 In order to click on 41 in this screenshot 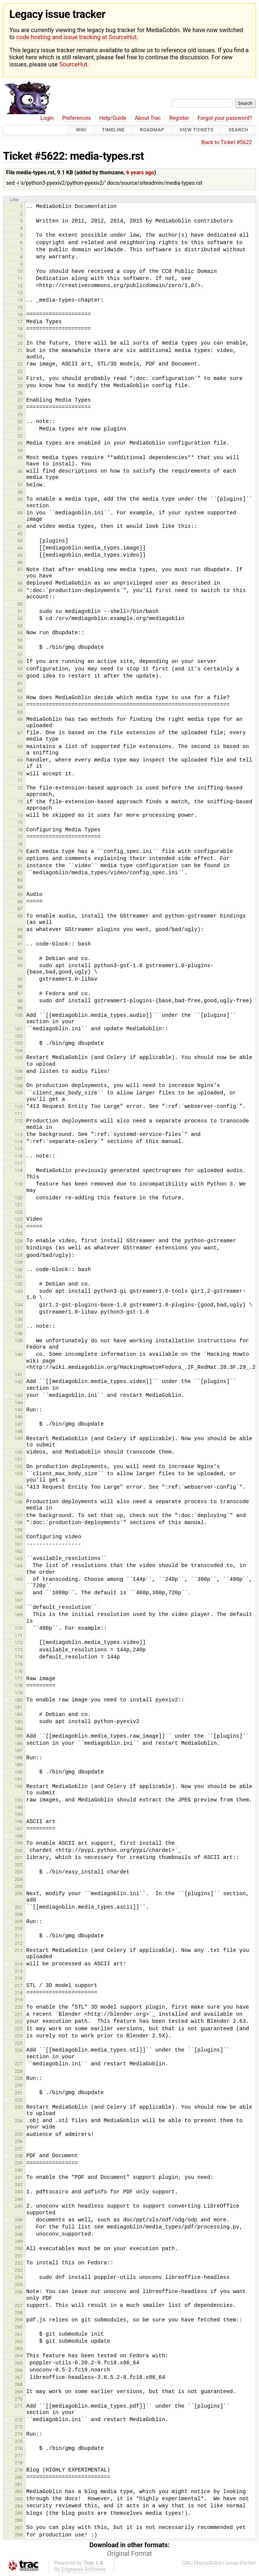, I will do `click(20, 526)`.